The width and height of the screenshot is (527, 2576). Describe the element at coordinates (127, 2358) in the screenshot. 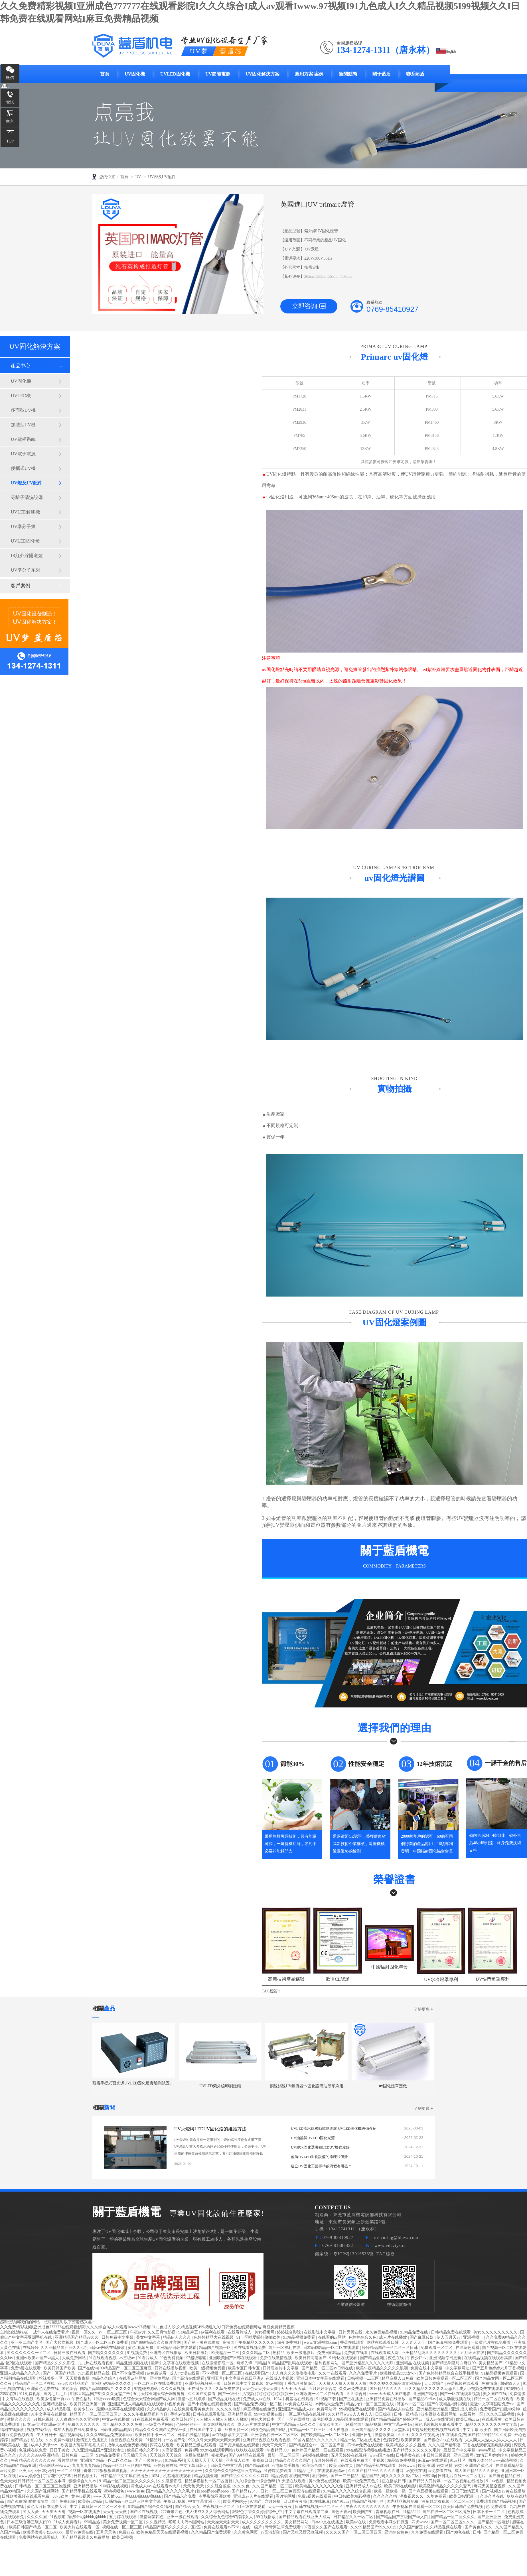

I see `av三级av` at that location.